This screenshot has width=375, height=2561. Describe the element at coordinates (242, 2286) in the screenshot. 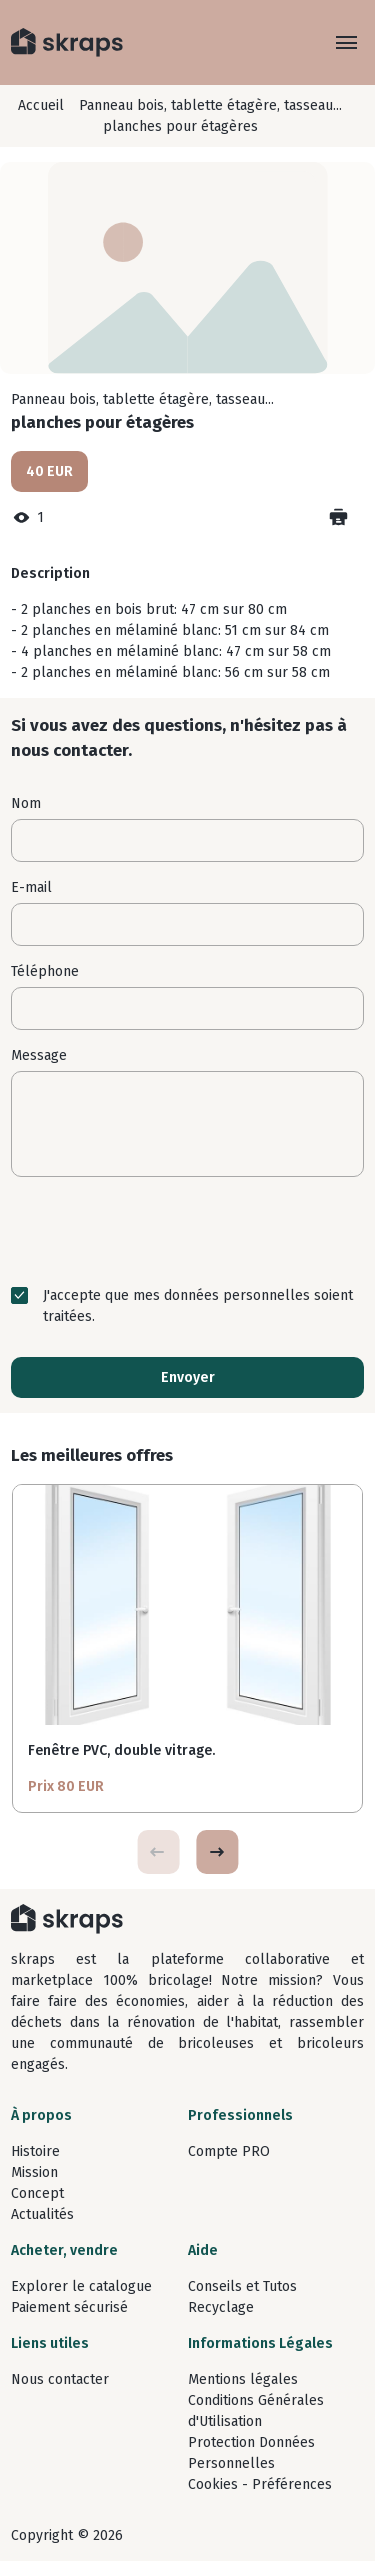

I see `Conseils et Tutos` at that location.